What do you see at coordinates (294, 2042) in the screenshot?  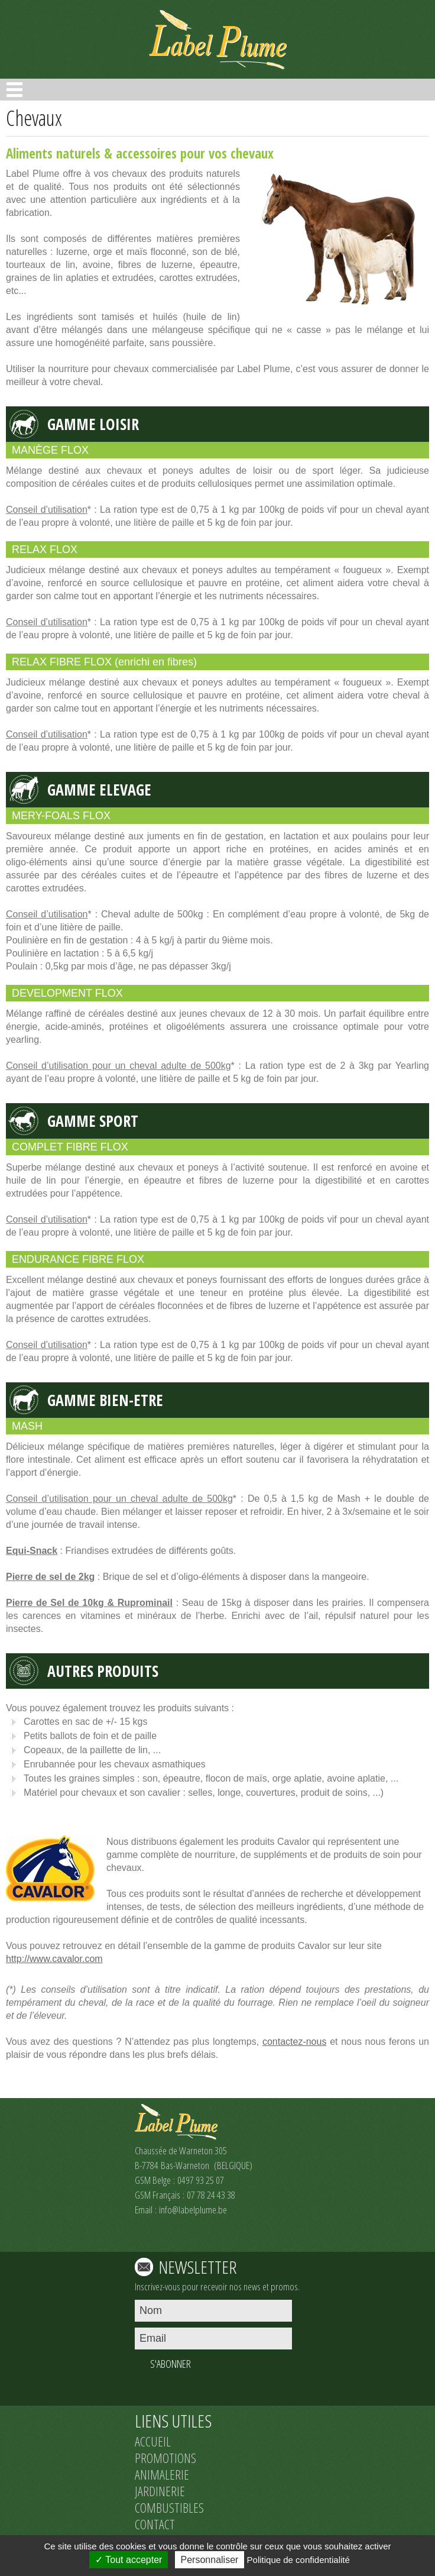 I see `contactez-nous` at bounding box center [294, 2042].